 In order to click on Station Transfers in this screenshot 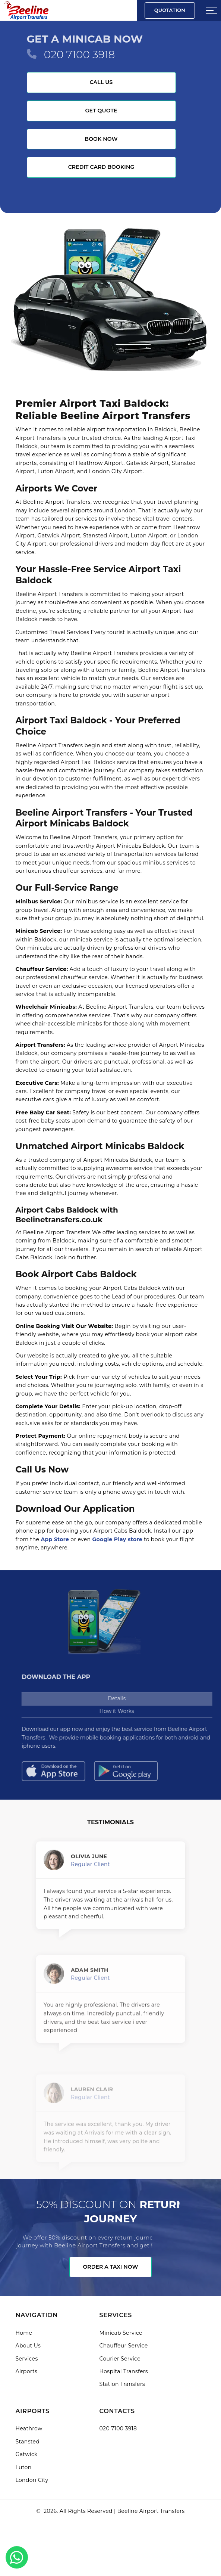, I will do `click(122, 2384)`.